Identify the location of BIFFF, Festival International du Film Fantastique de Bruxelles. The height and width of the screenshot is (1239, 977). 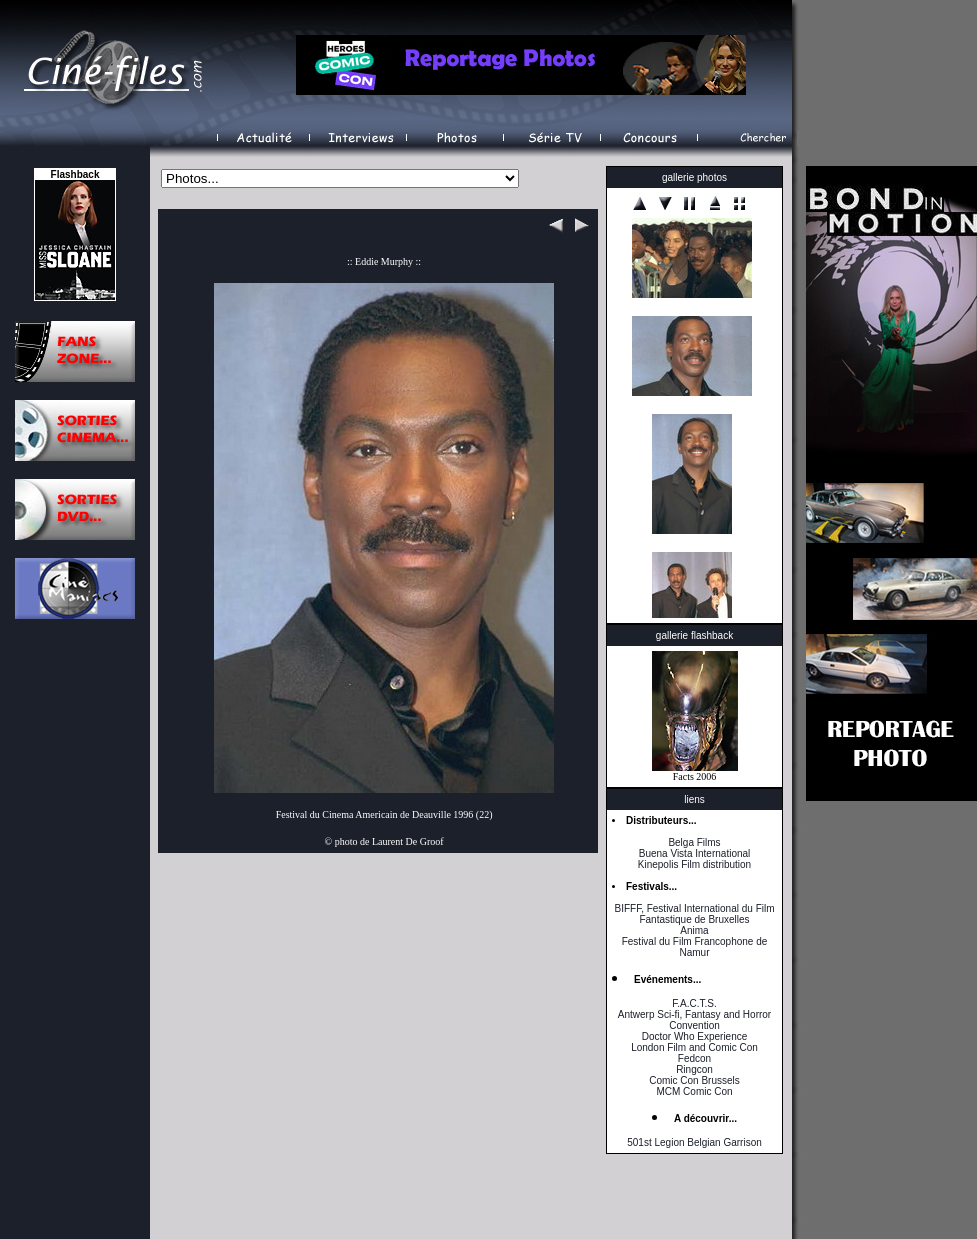
(694, 914).